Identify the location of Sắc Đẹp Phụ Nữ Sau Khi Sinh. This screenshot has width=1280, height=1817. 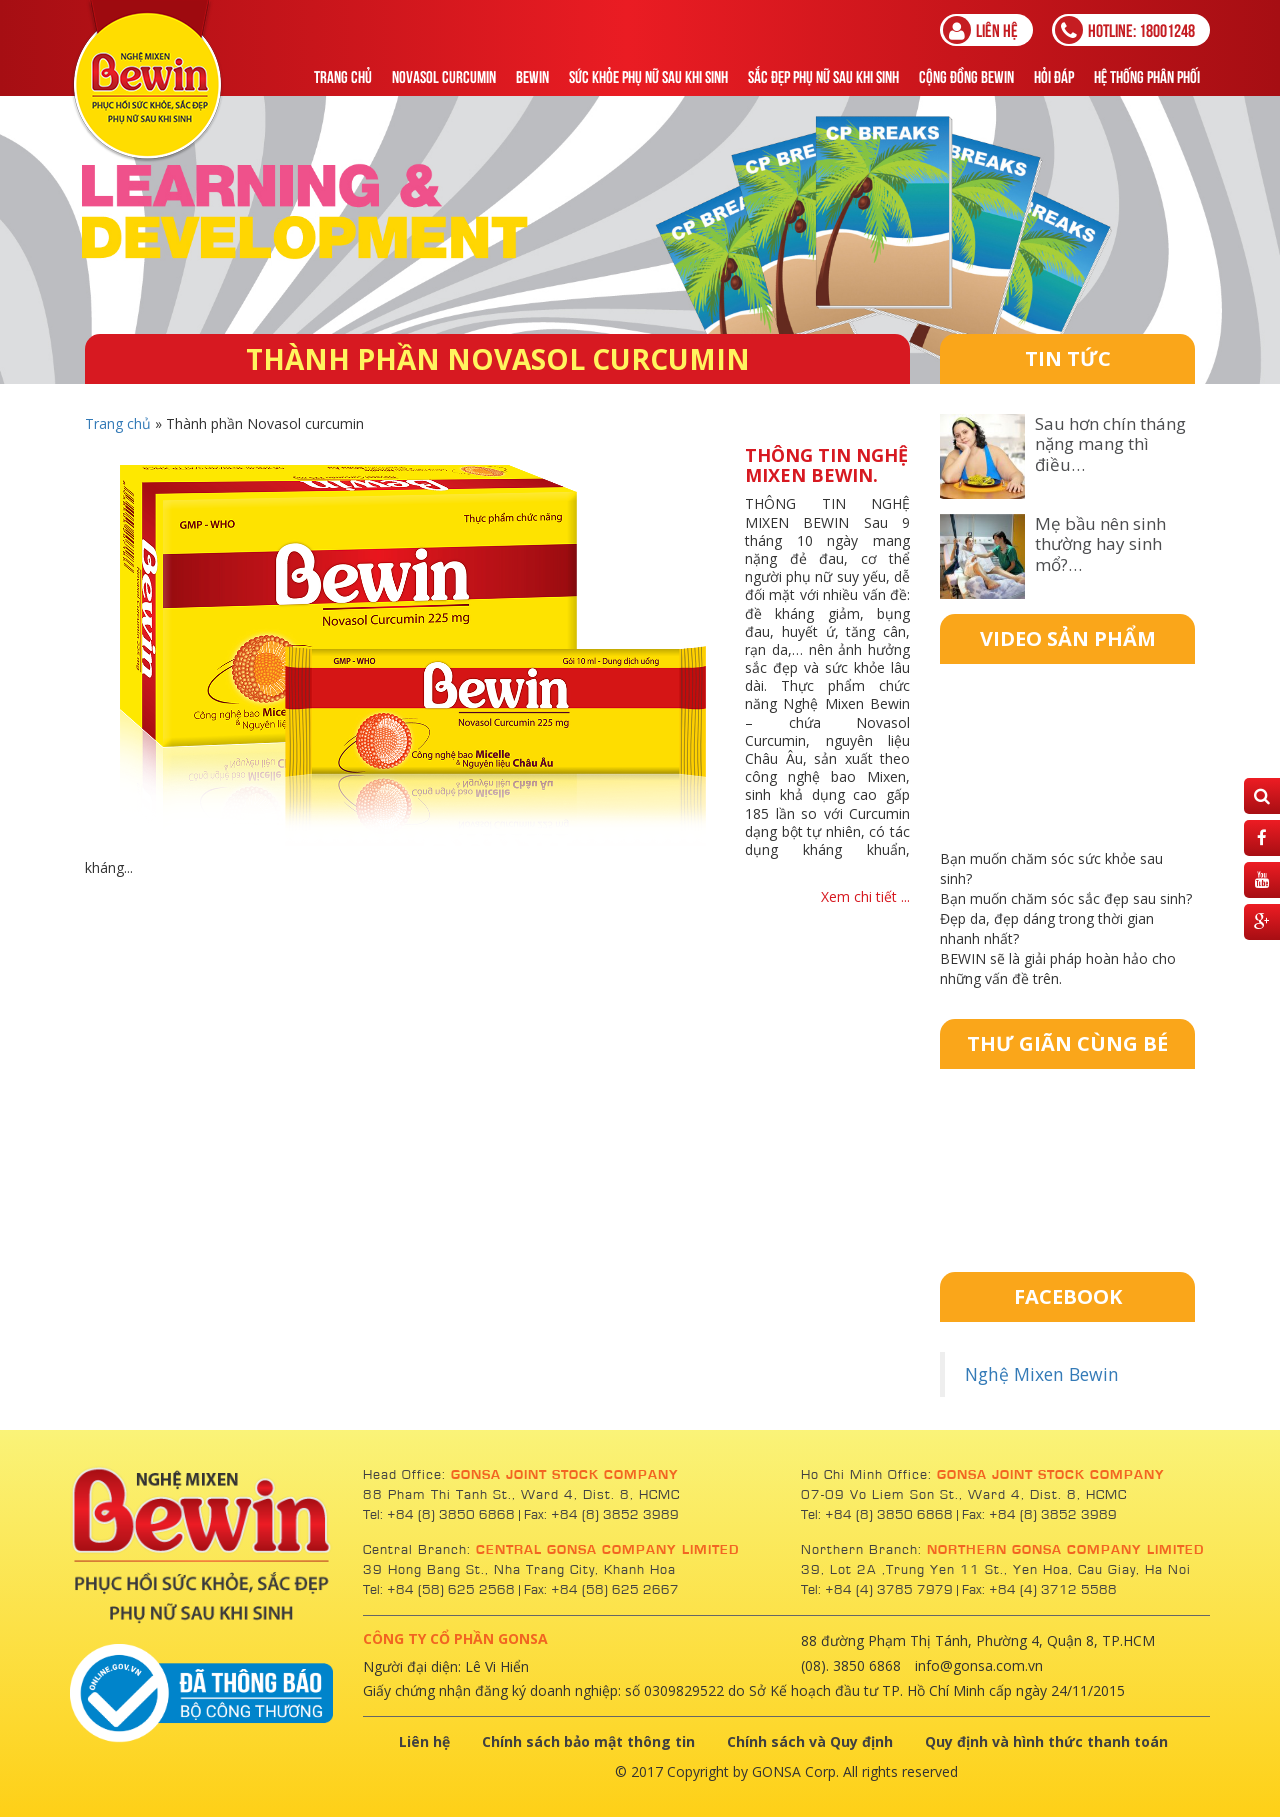
(823, 75).